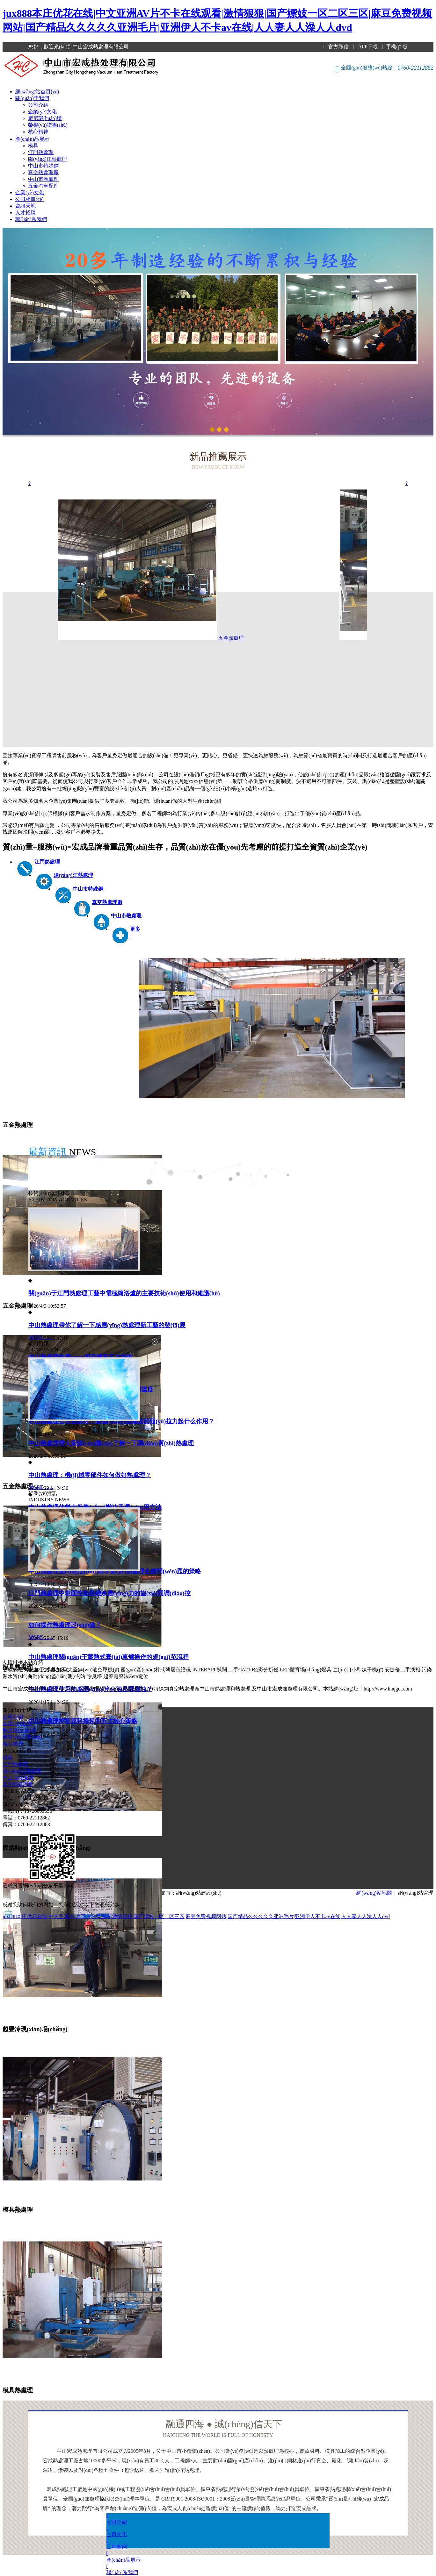 The image size is (436, 2576). What do you see at coordinates (135, 929) in the screenshot?
I see `更多` at bounding box center [135, 929].